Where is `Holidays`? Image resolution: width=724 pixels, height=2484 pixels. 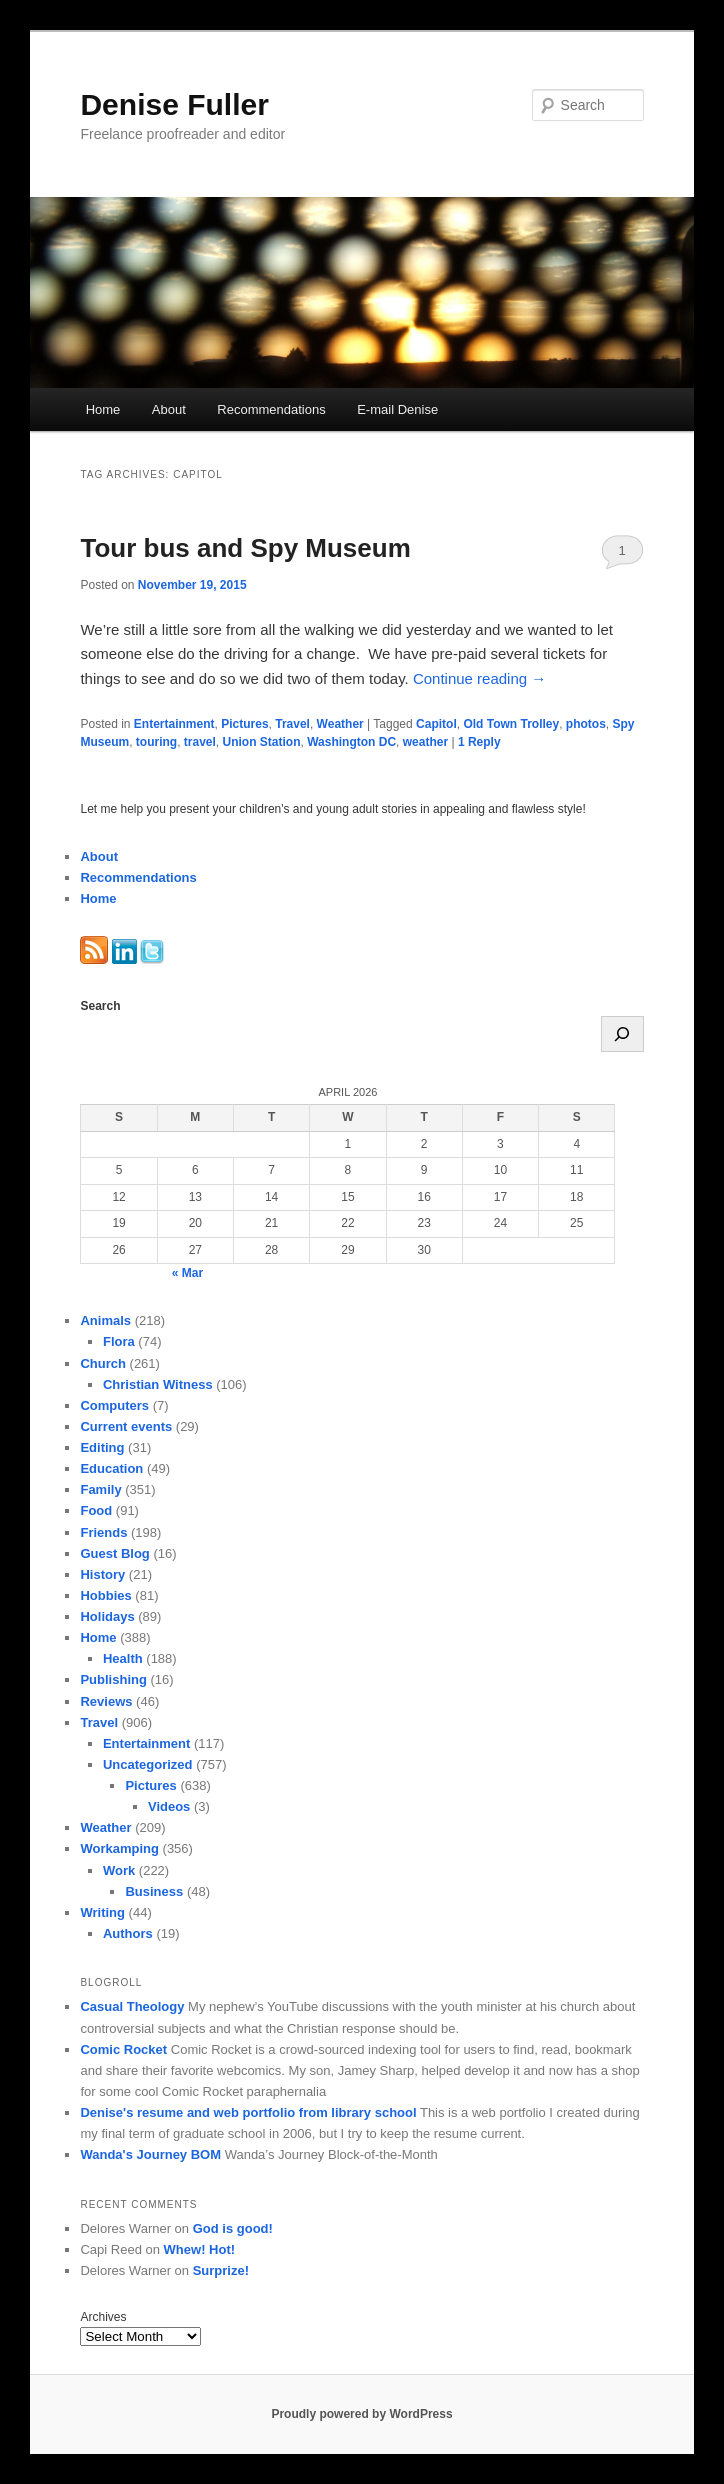 Holidays is located at coordinates (107, 1616).